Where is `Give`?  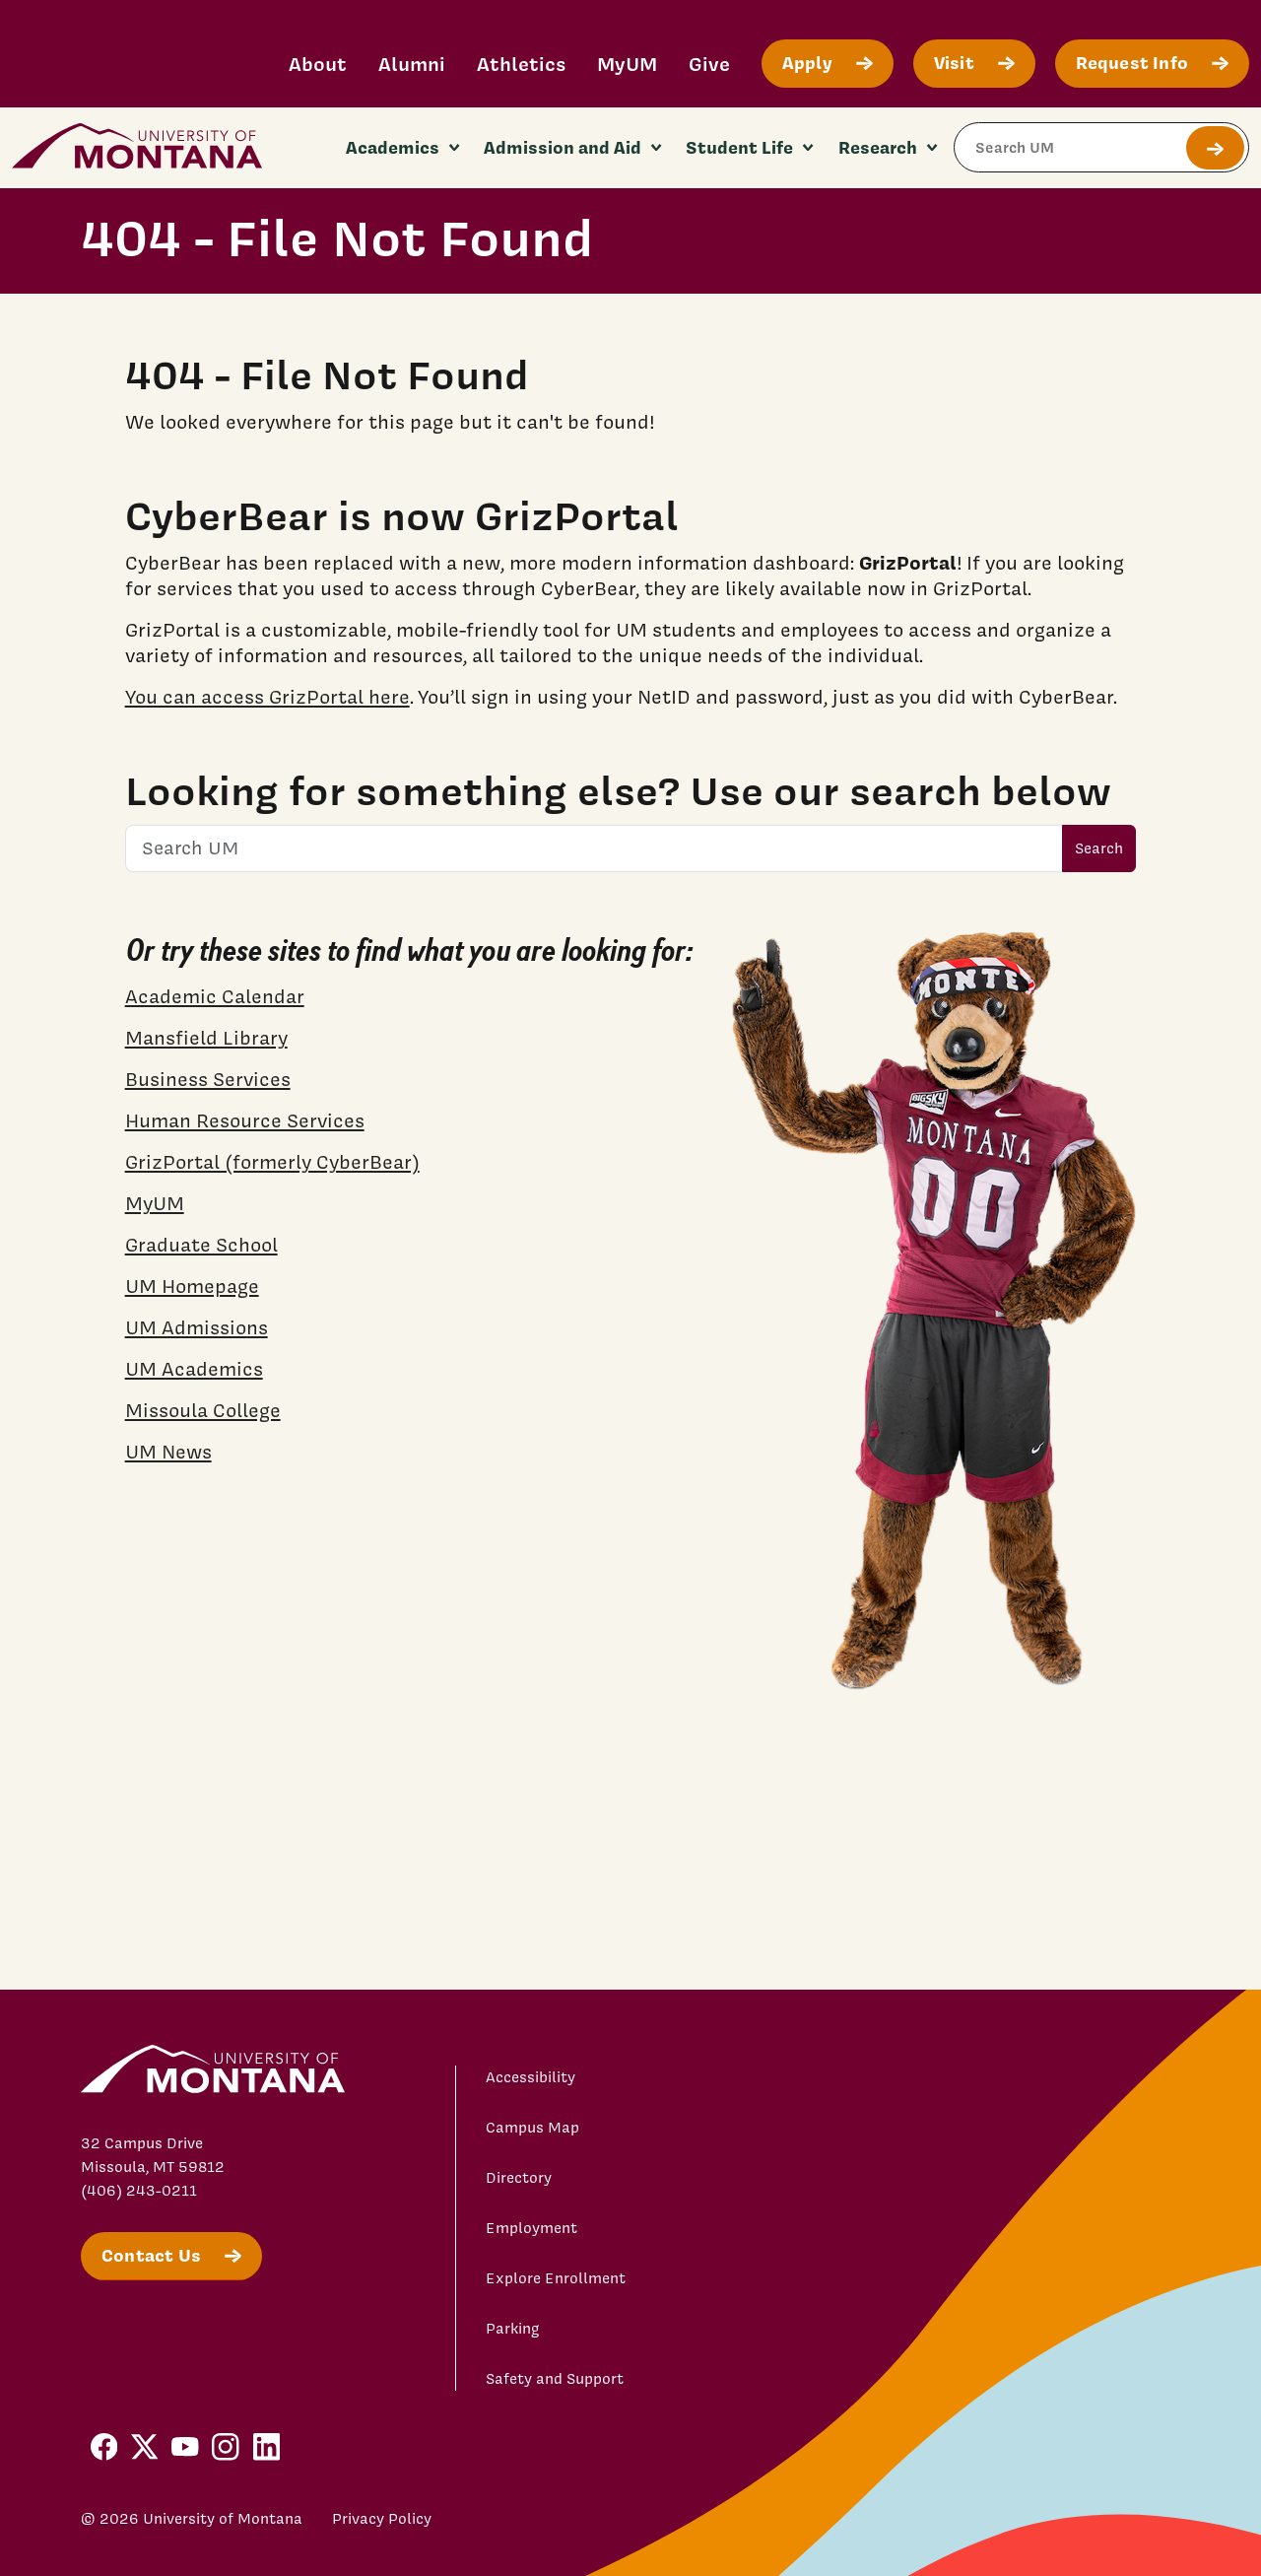
Give is located at coordinates (709, 63).